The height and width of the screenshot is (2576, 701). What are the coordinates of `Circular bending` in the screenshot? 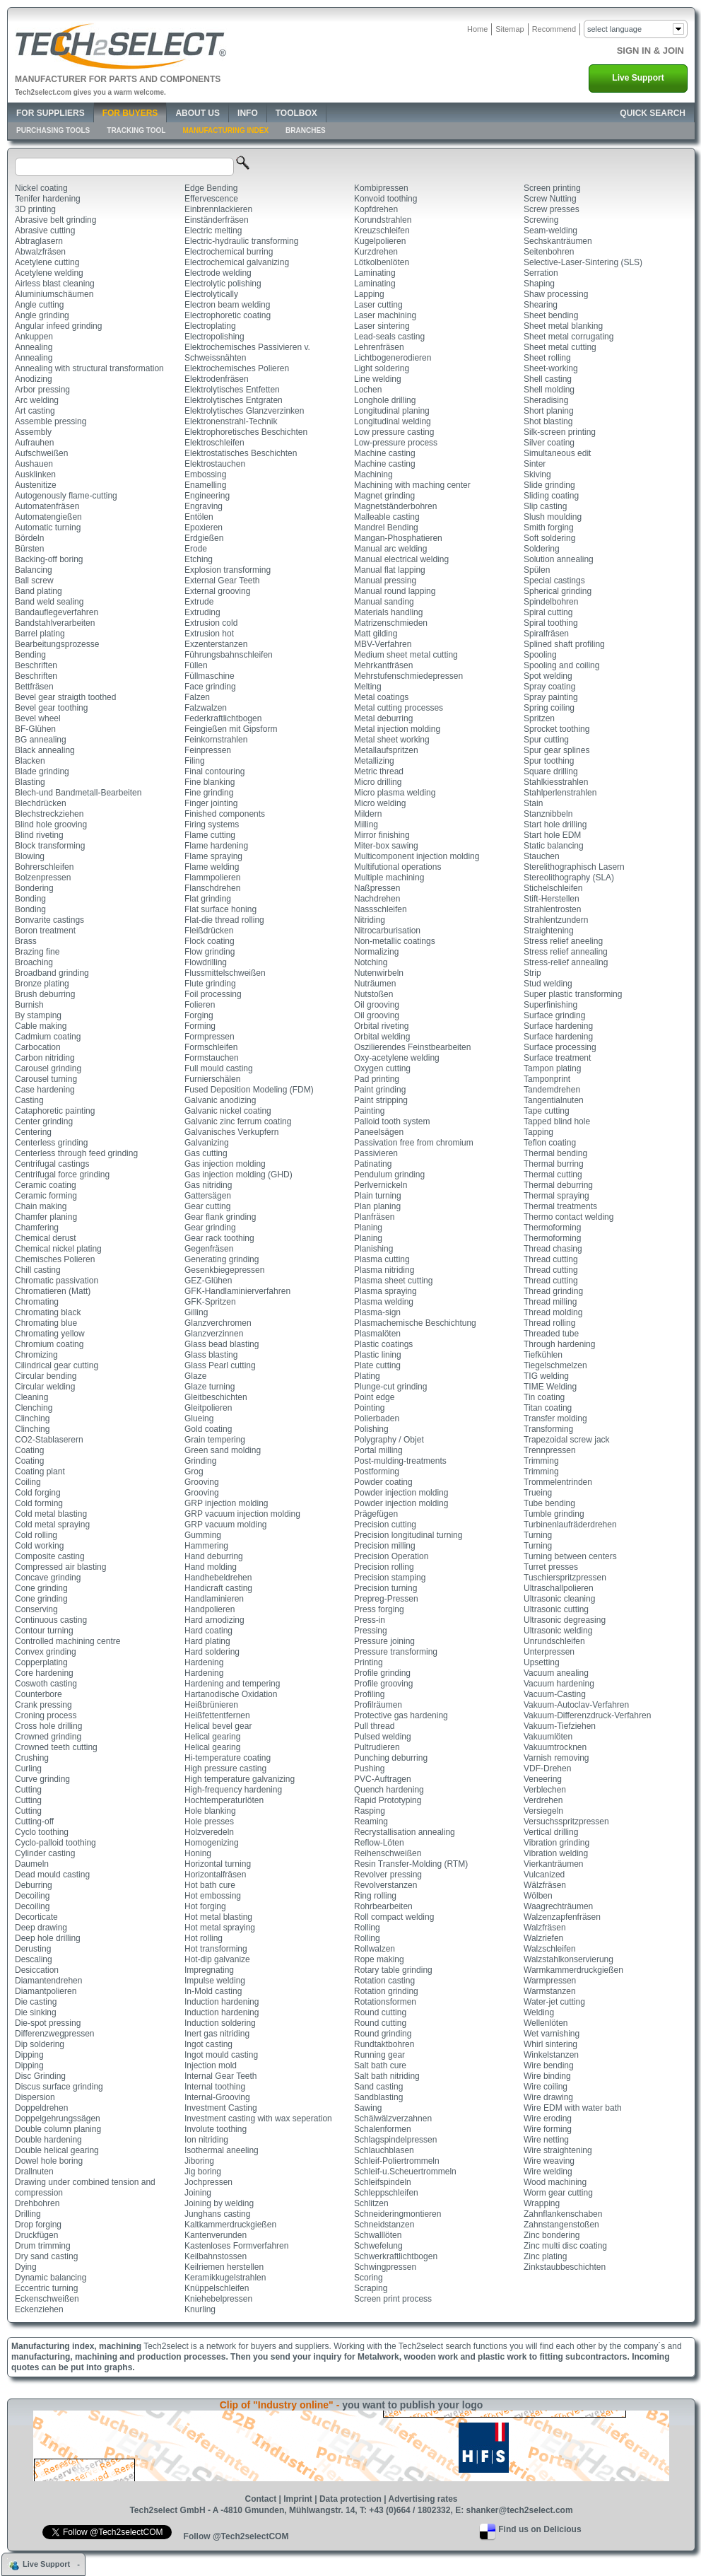 It's located at (45, 1376).